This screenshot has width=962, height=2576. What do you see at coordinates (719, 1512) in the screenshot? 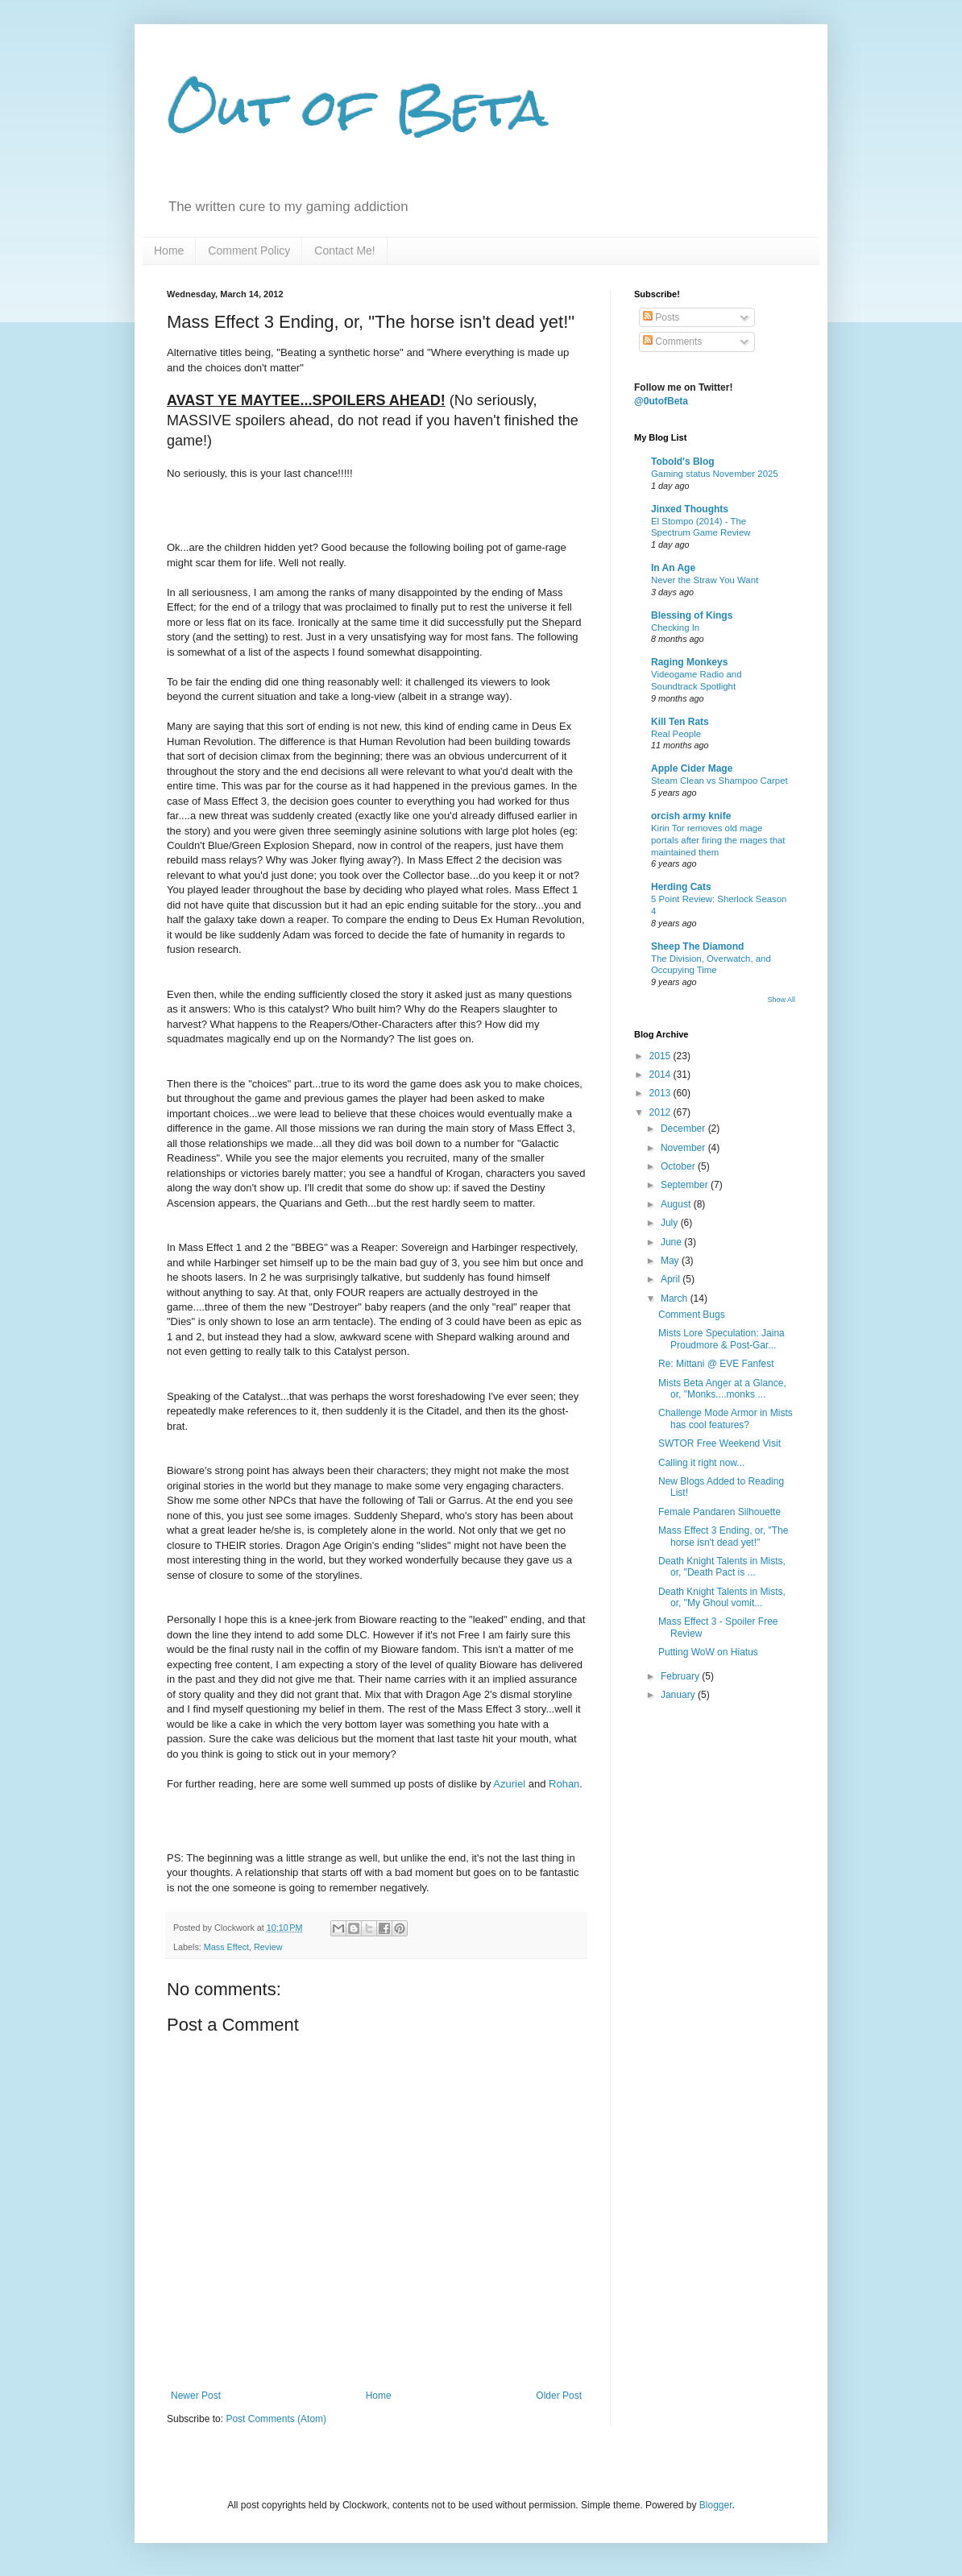
I see `Female Pandaren Silhouette` at bounding box center [719, 1512].